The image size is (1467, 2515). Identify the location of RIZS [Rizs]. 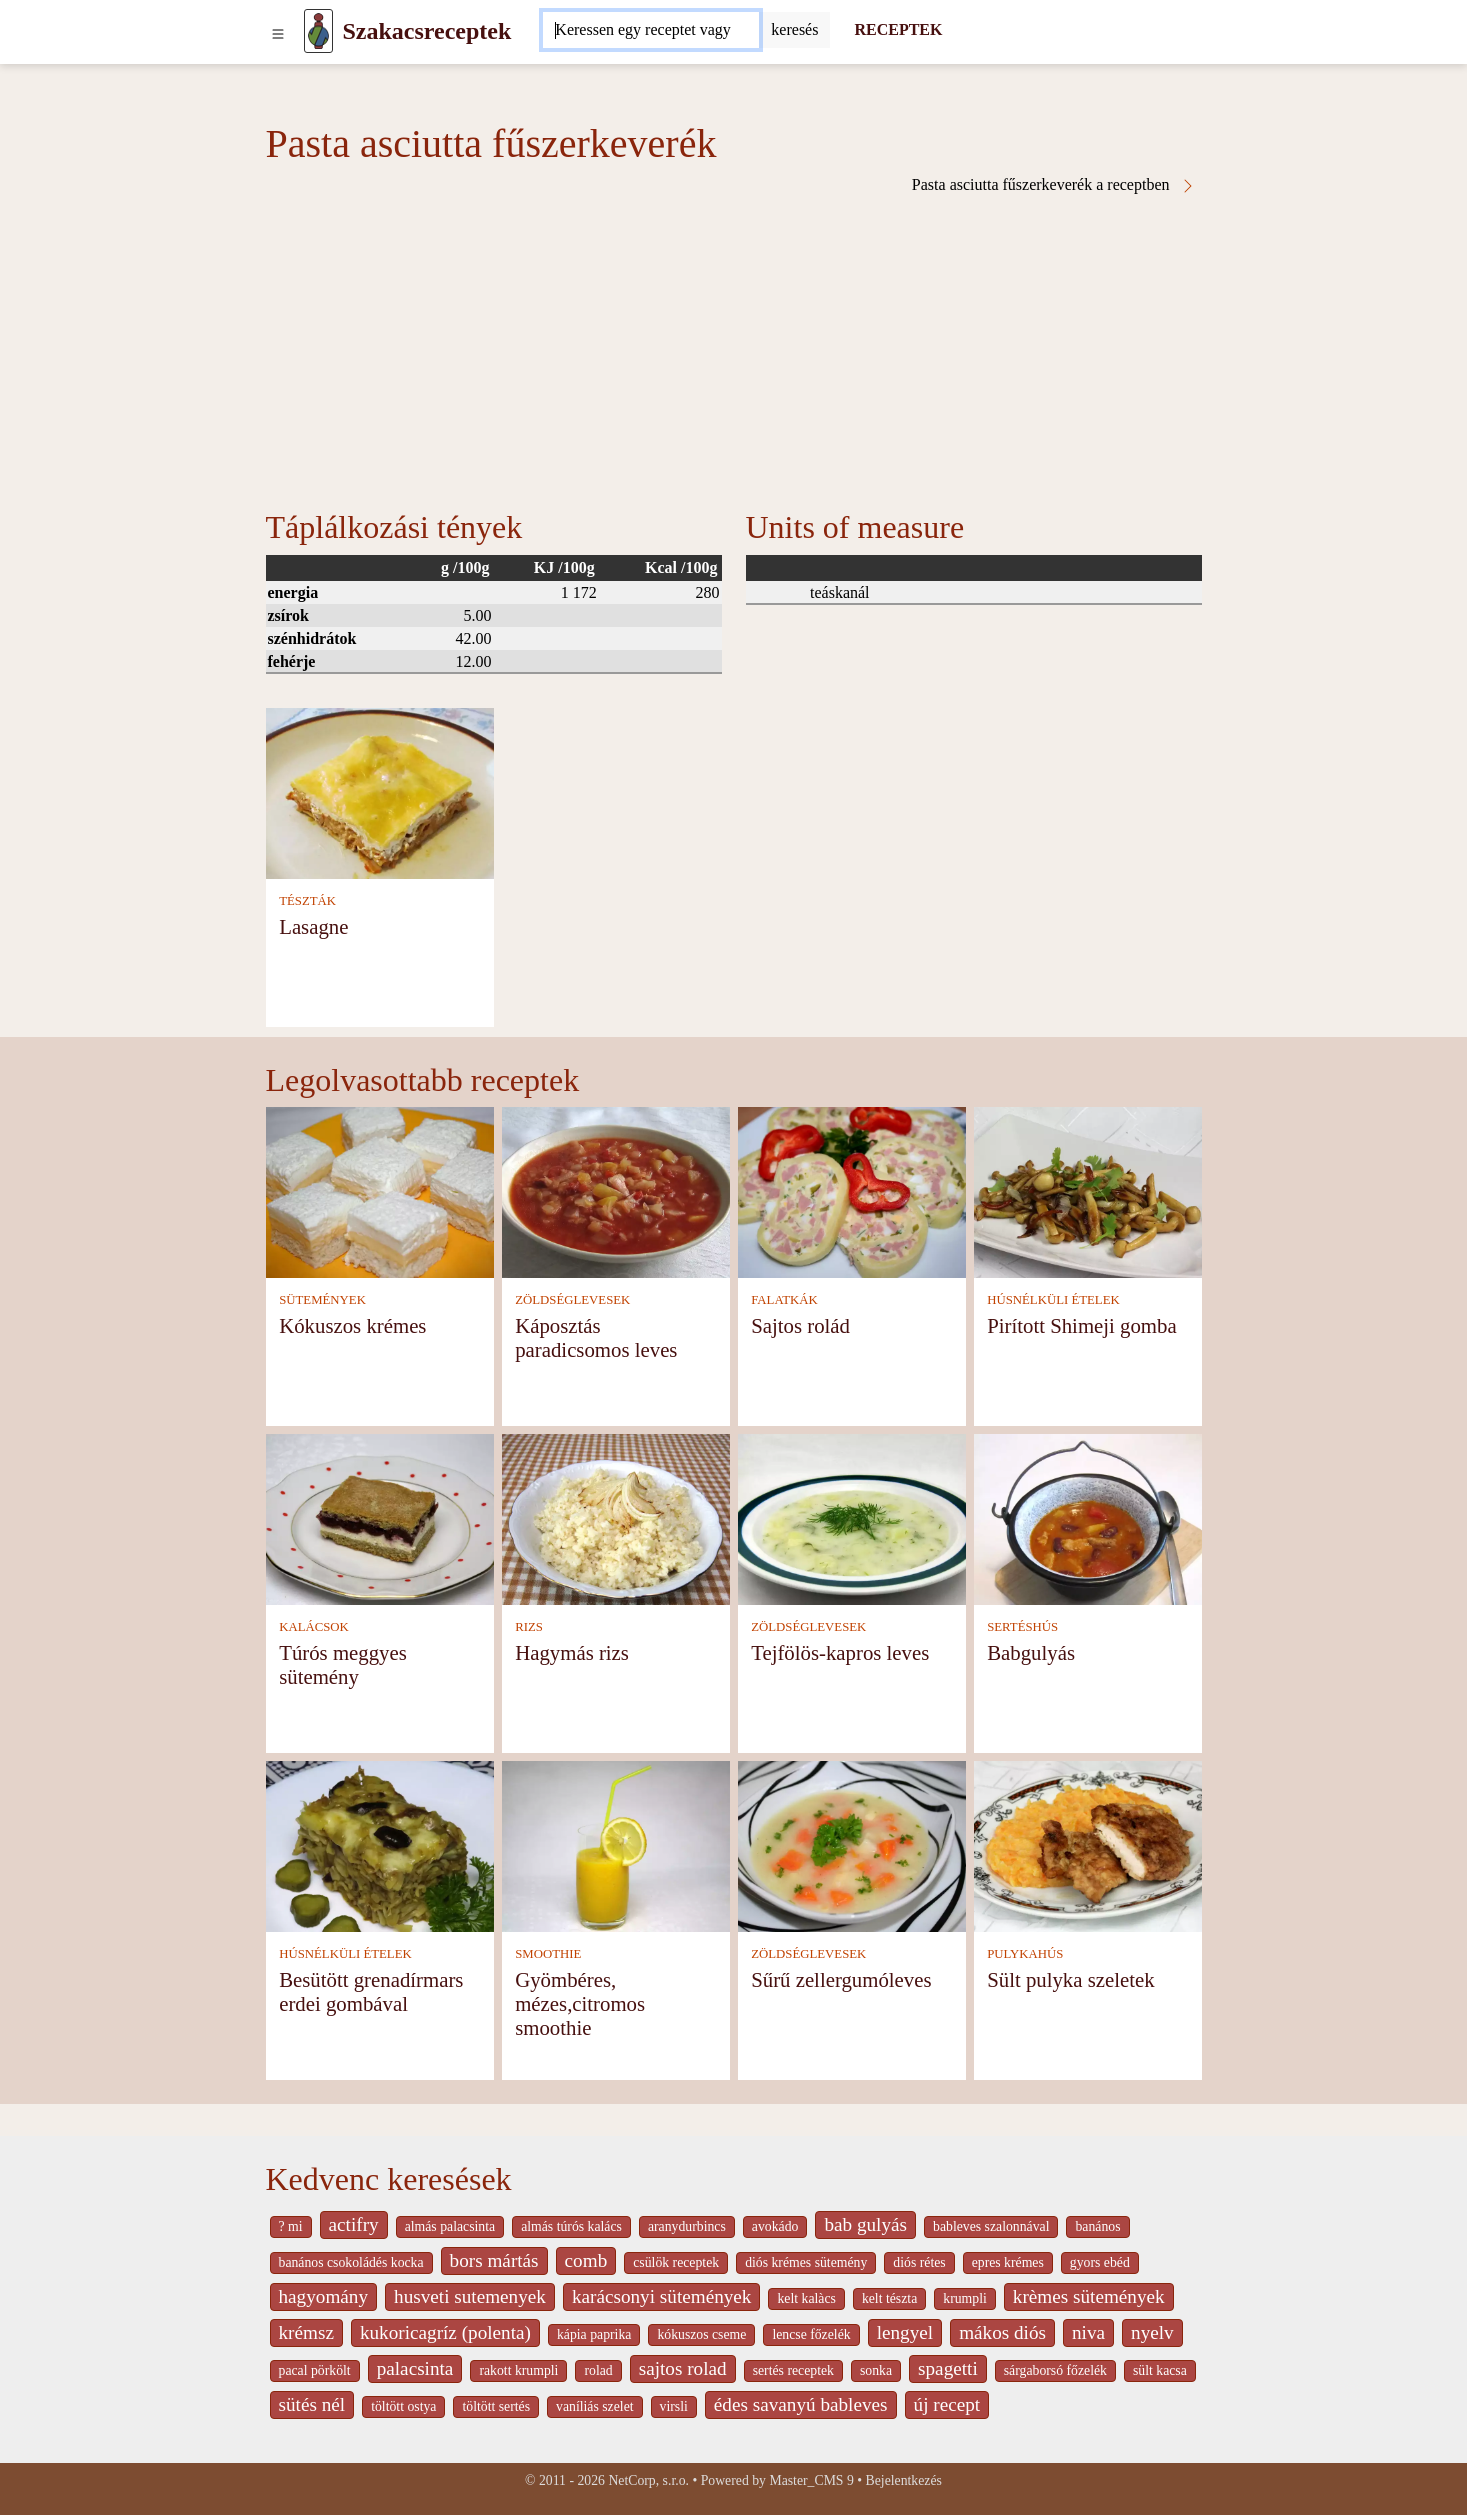
(529, 1627).